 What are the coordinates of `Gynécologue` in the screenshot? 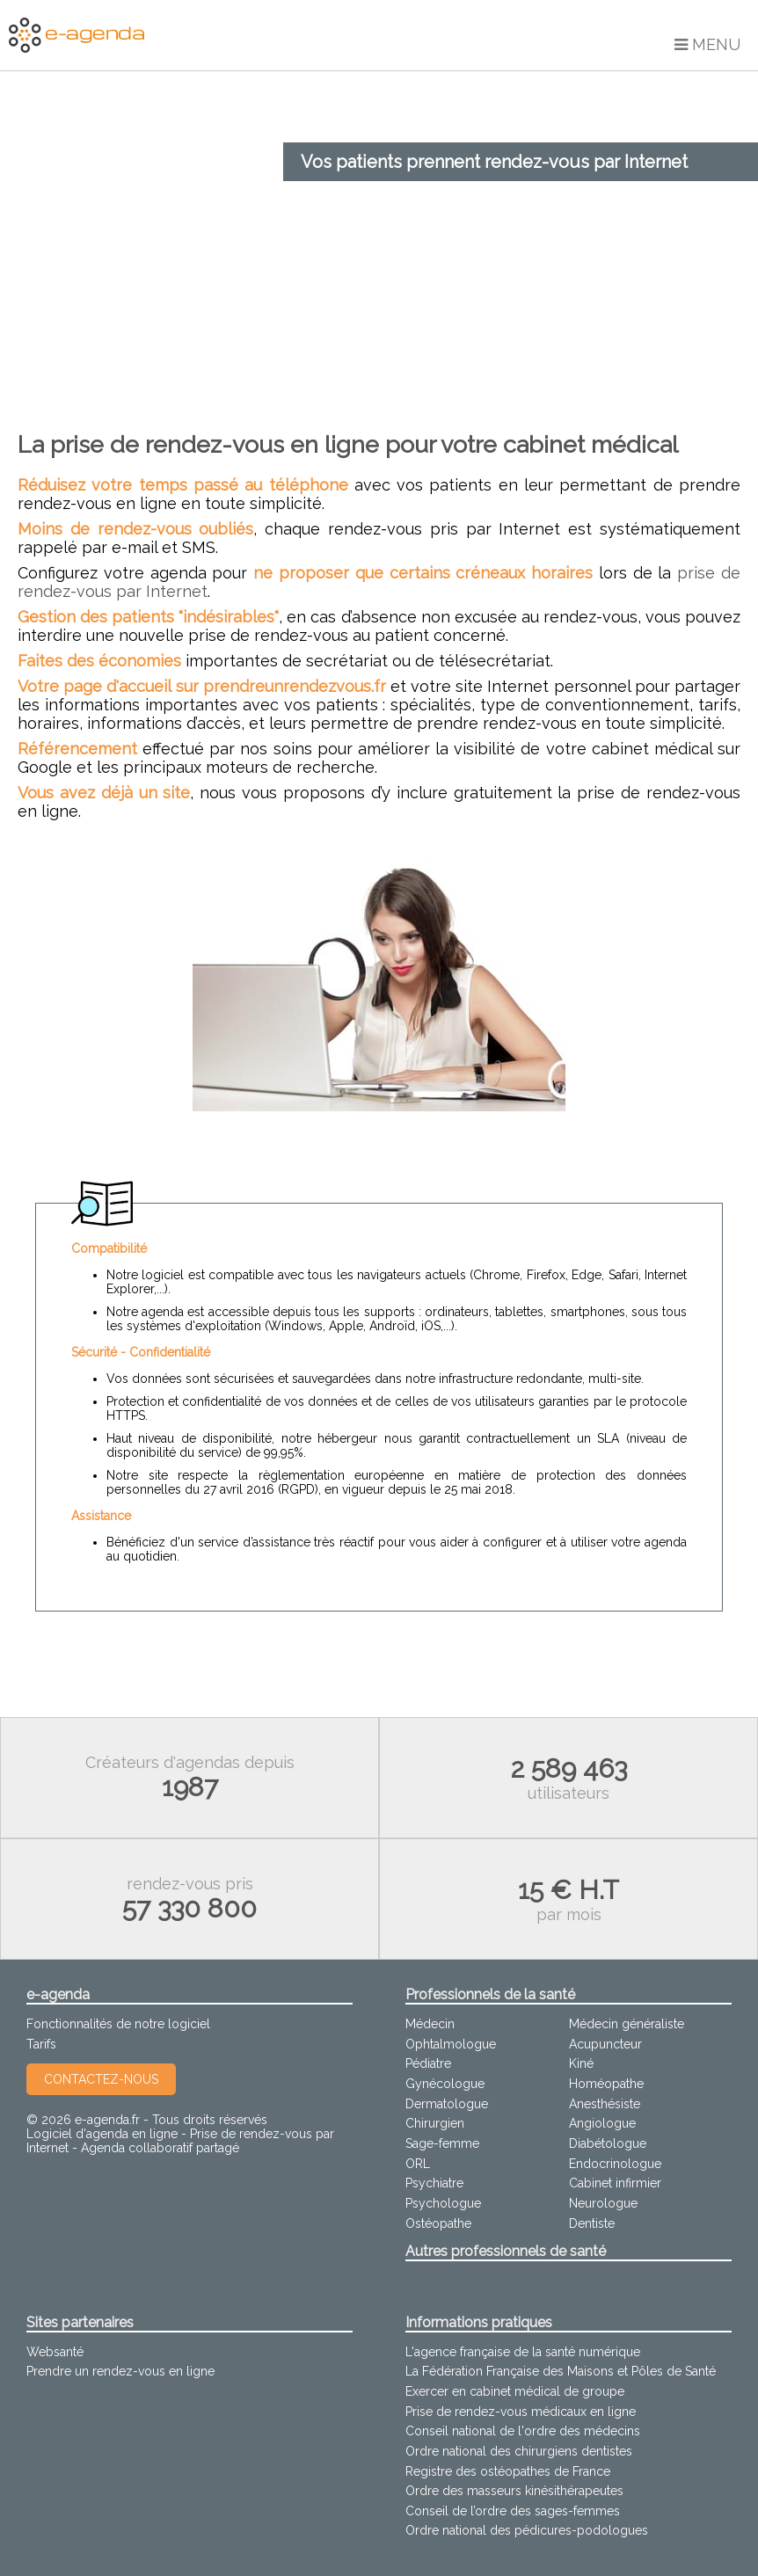 It's located at (445, 2084).